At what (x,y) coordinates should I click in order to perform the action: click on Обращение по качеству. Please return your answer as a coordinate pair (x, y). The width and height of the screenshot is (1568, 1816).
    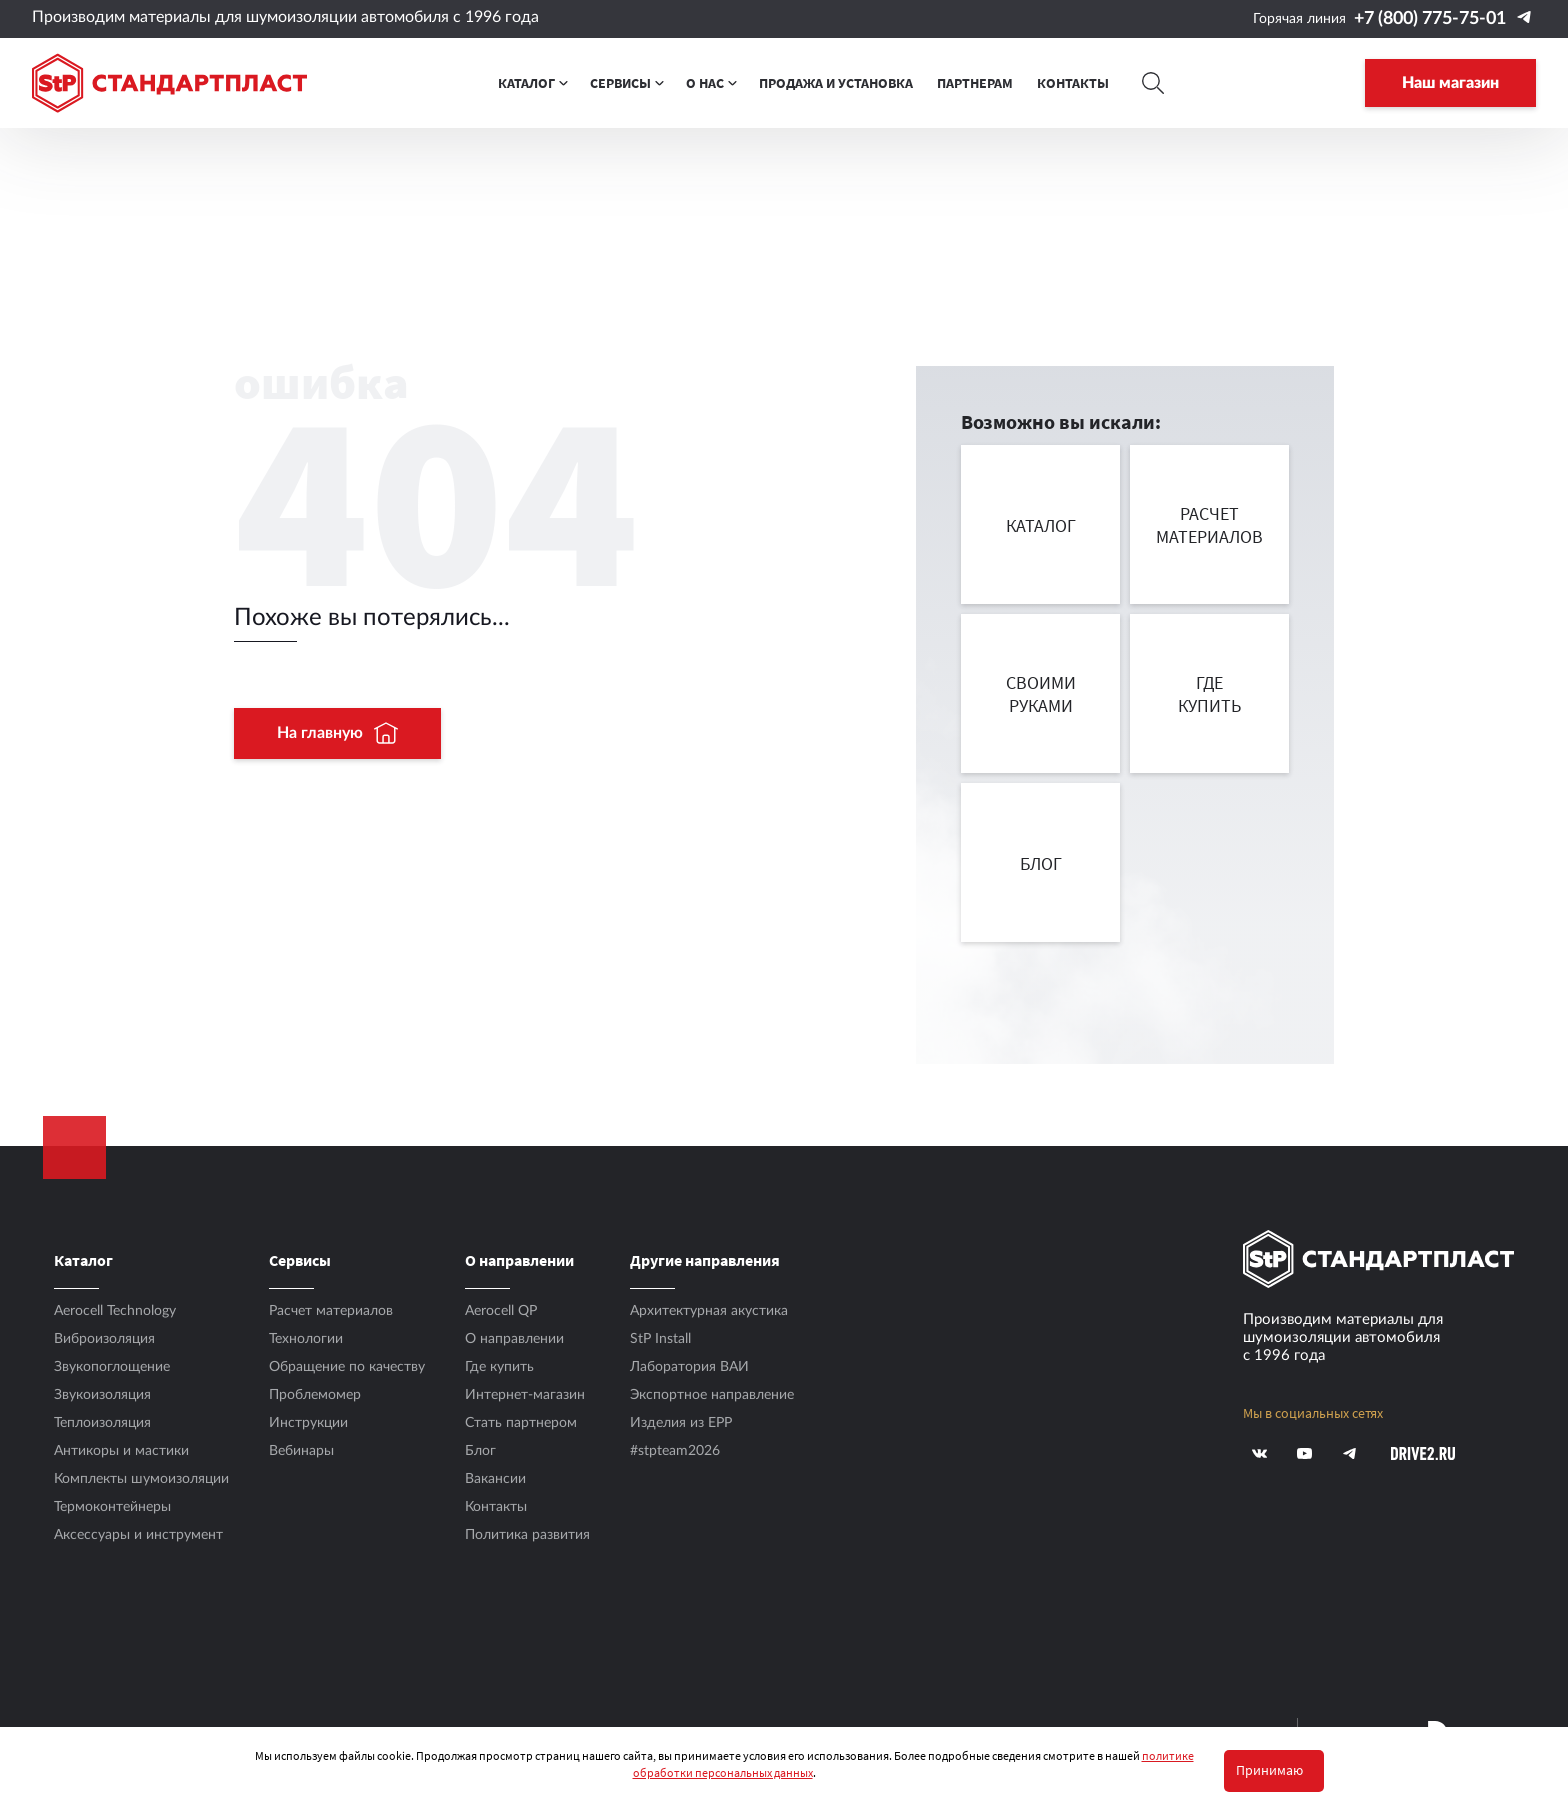
    Looking at the image, I should click on (347, 1367).